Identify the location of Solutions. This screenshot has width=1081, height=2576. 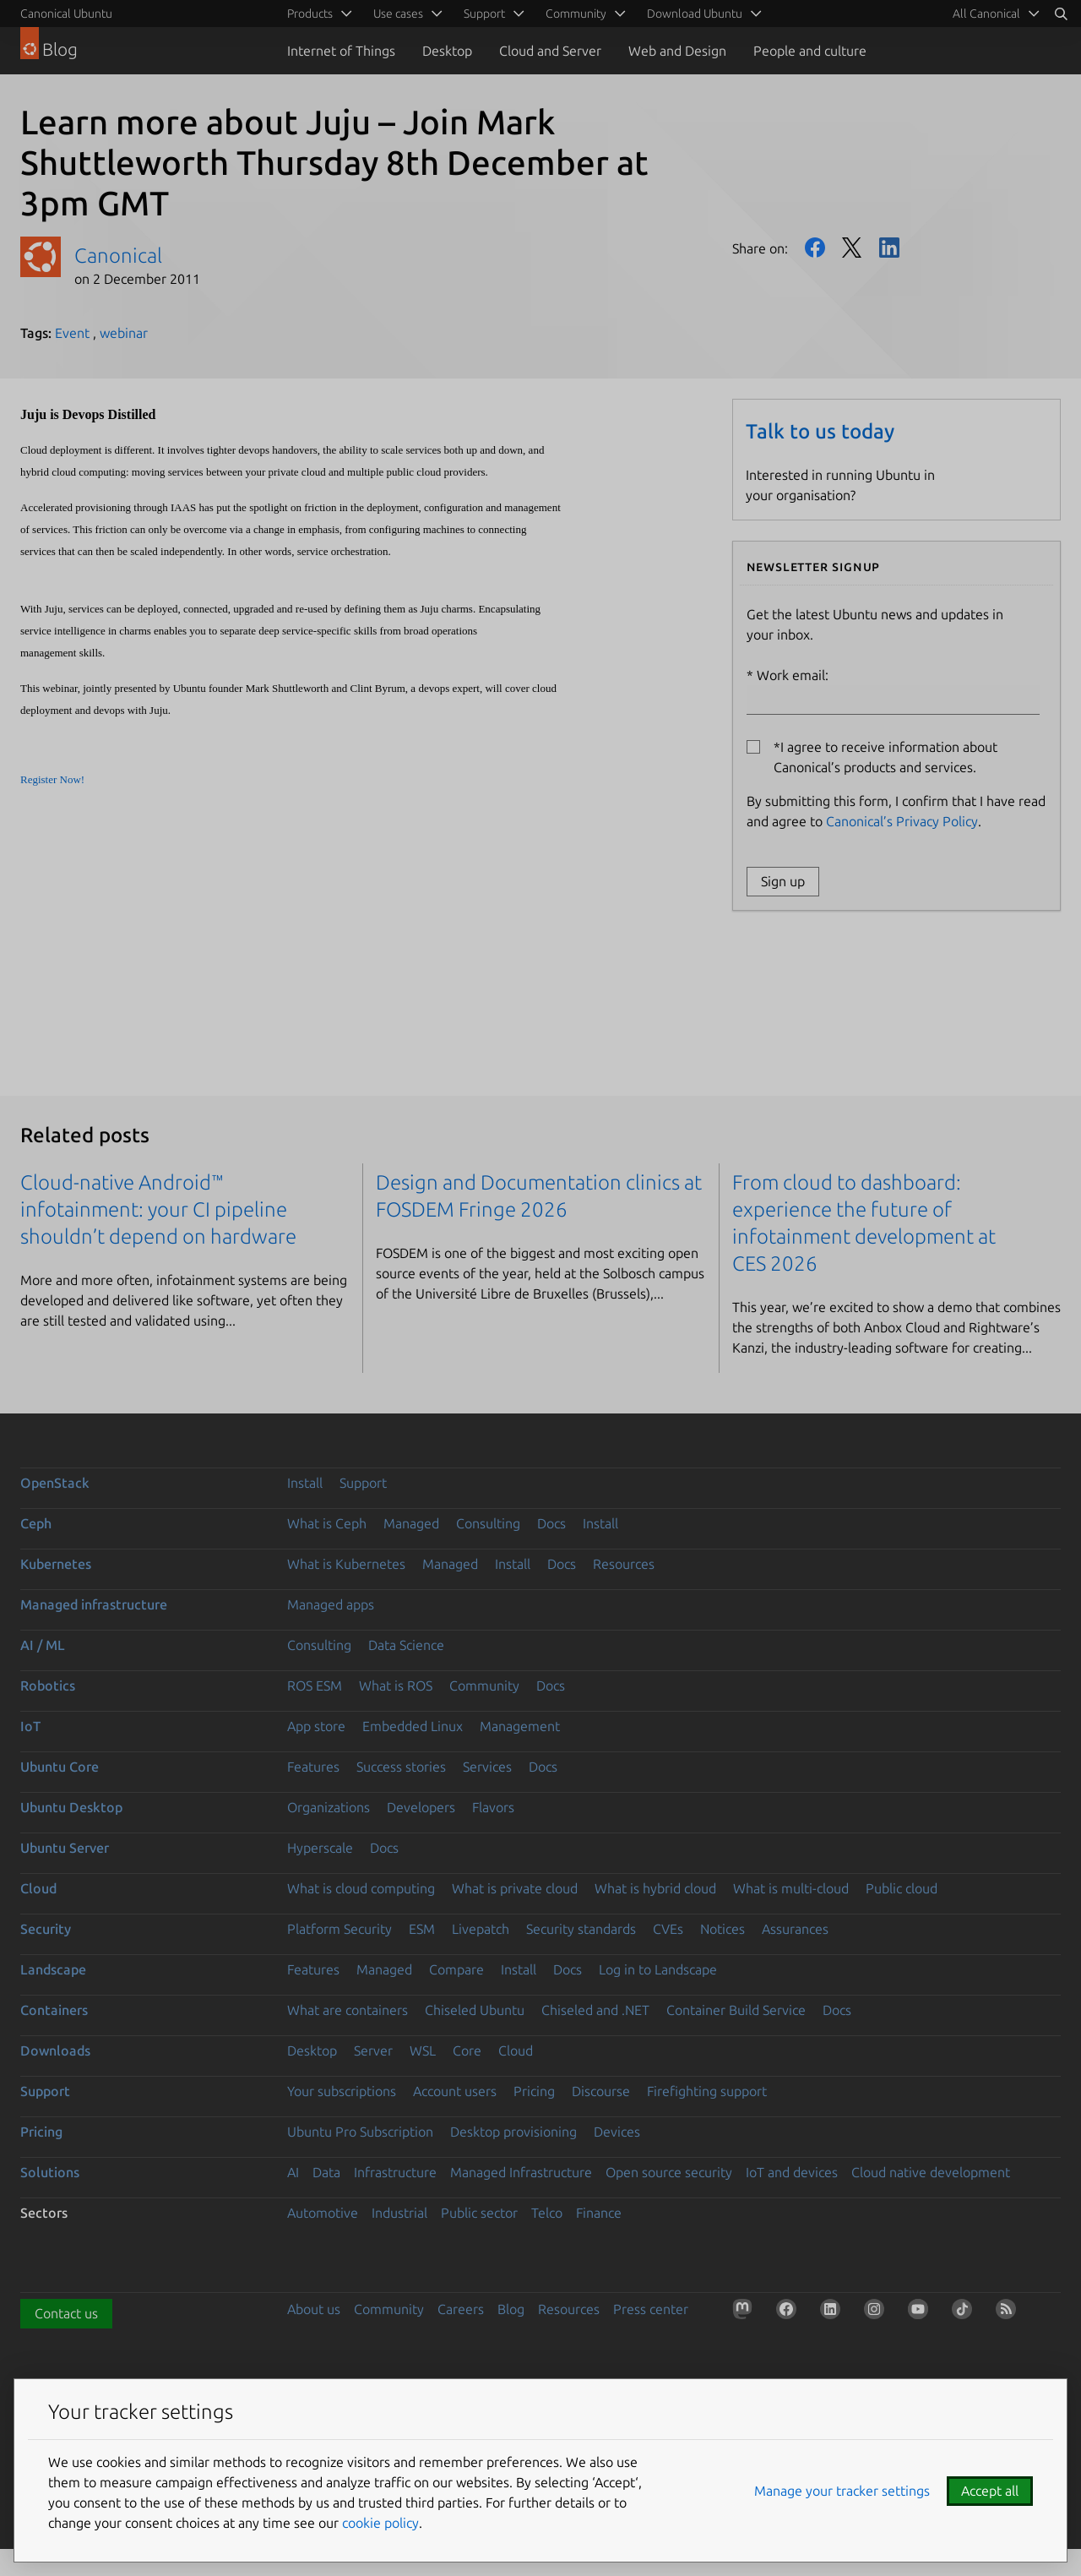
(49, 2172).